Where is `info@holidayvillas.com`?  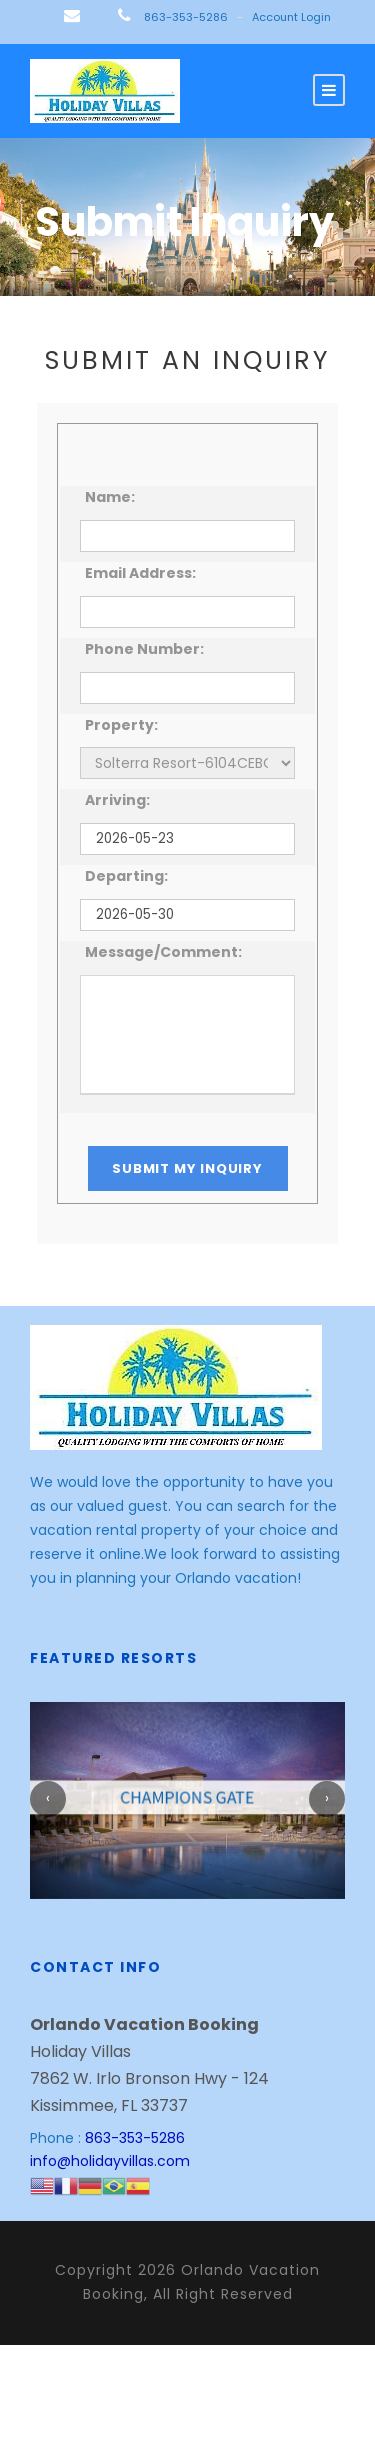
info@holidayvillas.com is located at coordinates (112, 2161).